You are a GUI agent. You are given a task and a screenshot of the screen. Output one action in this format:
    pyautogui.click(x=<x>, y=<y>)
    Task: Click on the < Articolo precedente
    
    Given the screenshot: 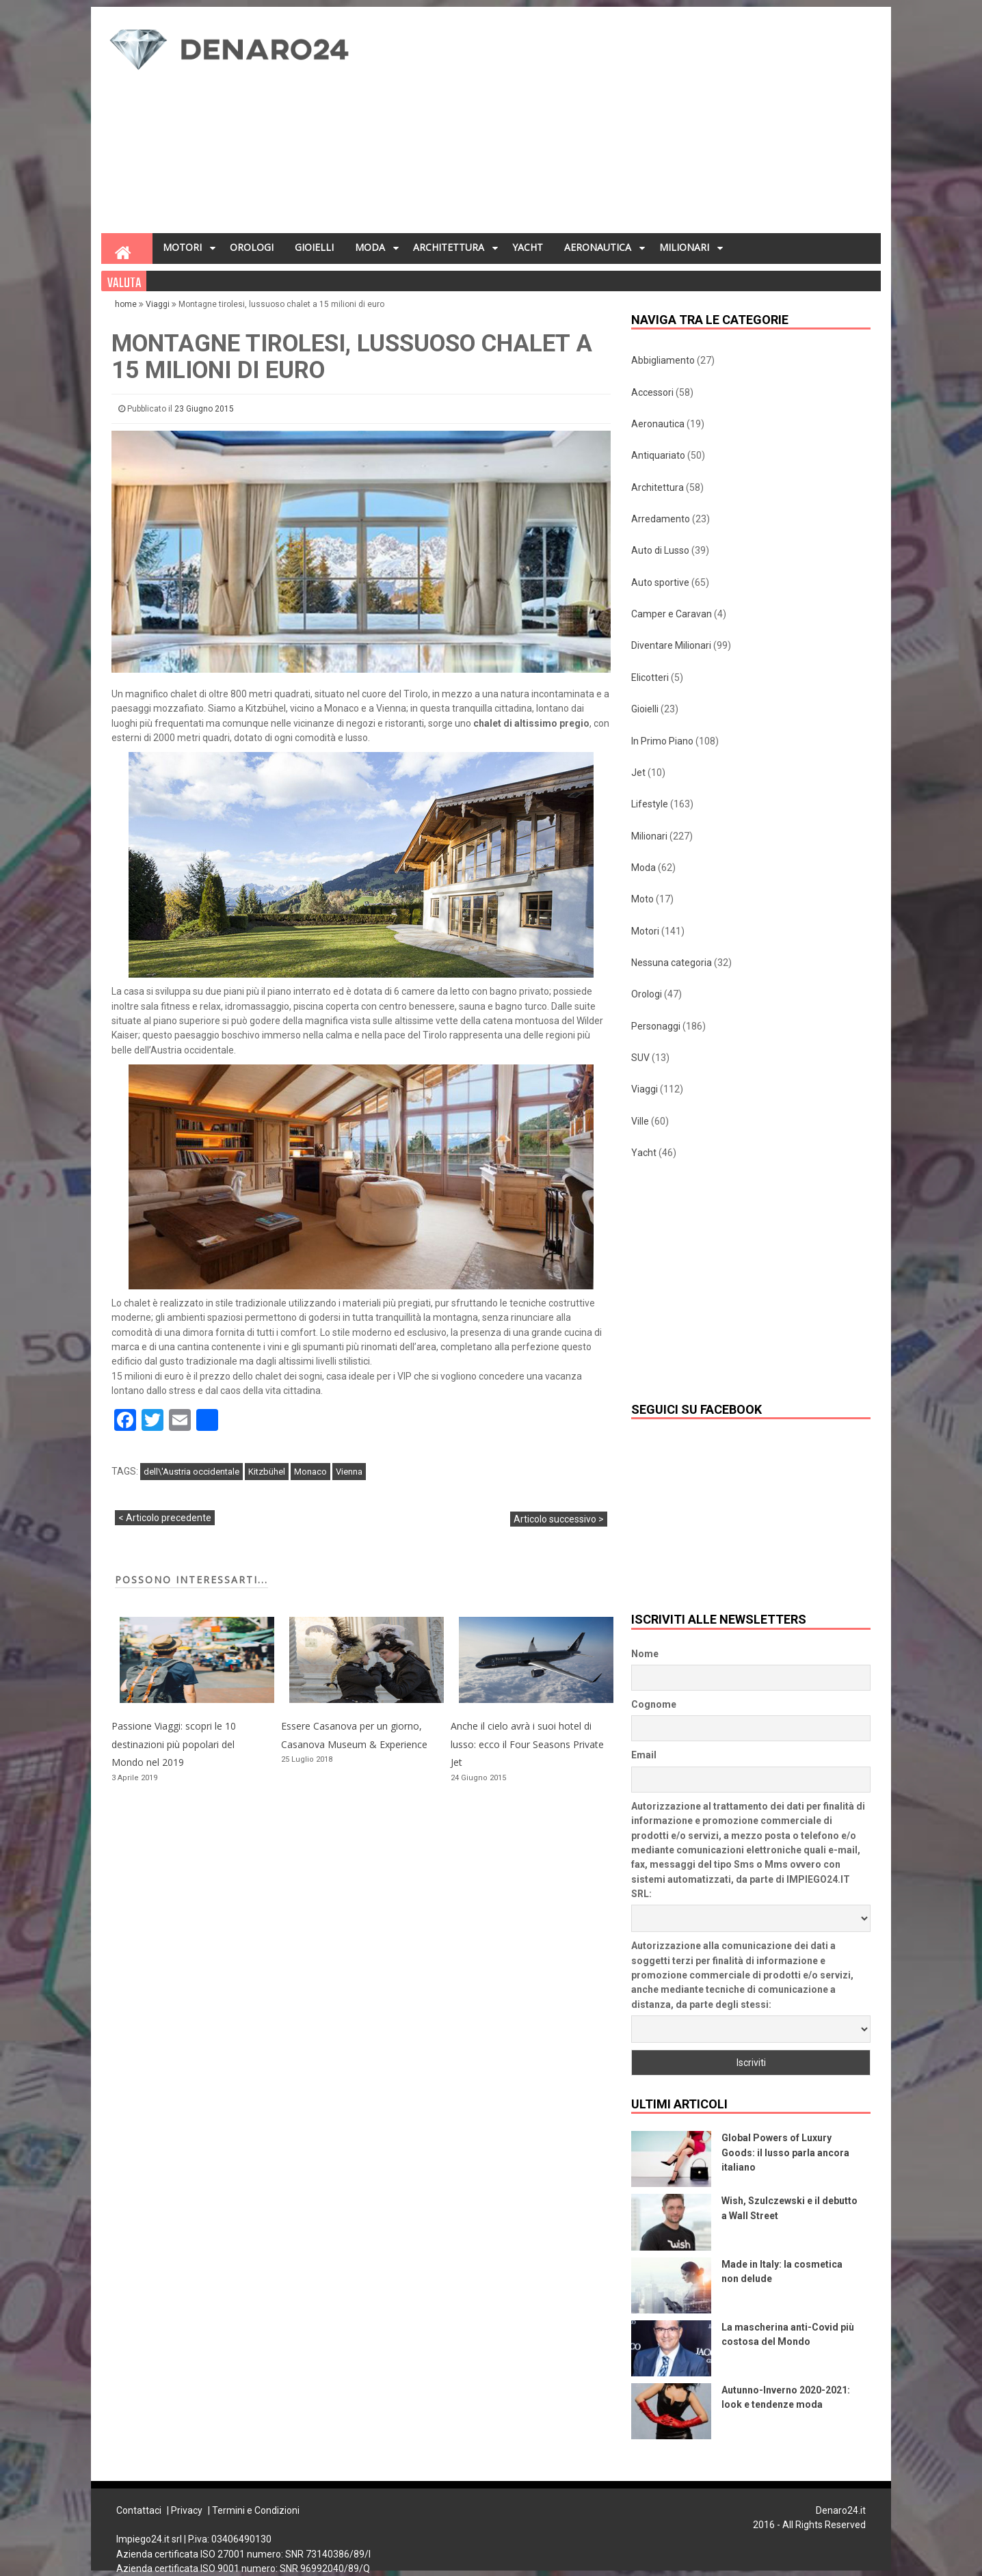 What is the action you would take?
    pyautogui.click(x=164, y=1517)
    